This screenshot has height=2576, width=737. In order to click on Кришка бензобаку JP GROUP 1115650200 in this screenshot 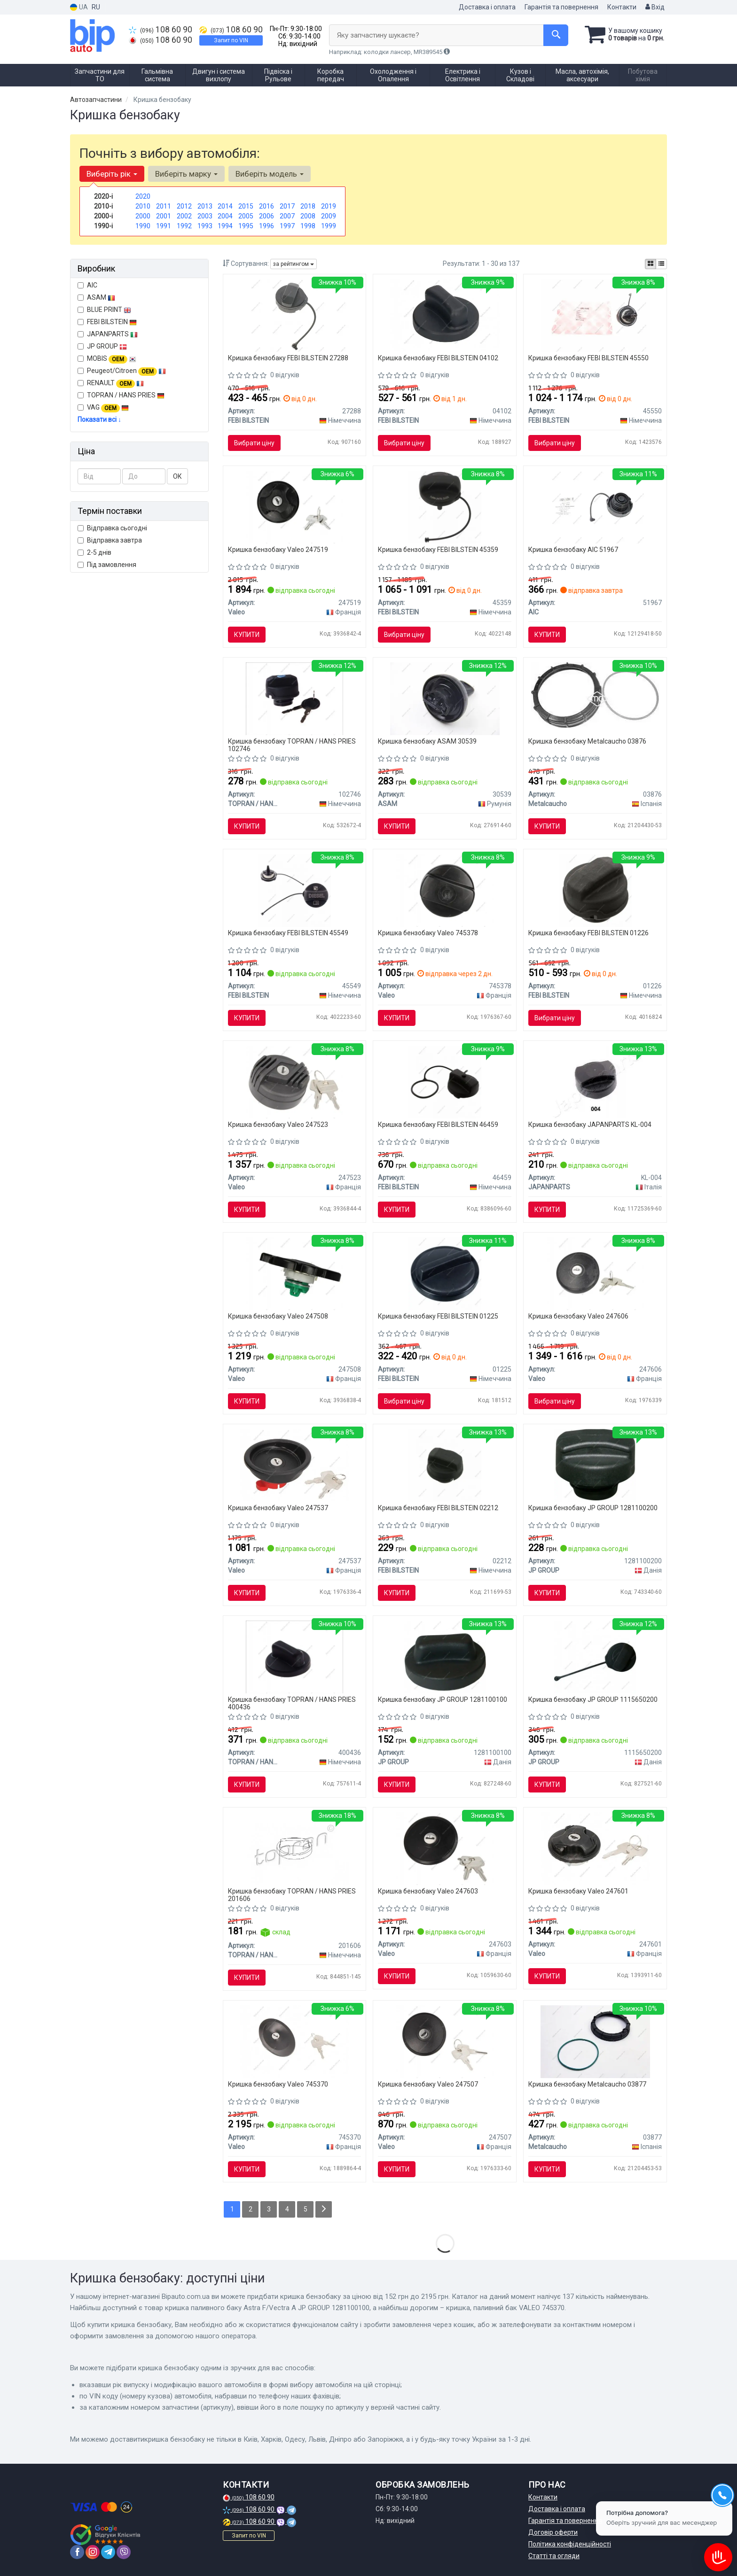, I will do `click(593, 1699)`.